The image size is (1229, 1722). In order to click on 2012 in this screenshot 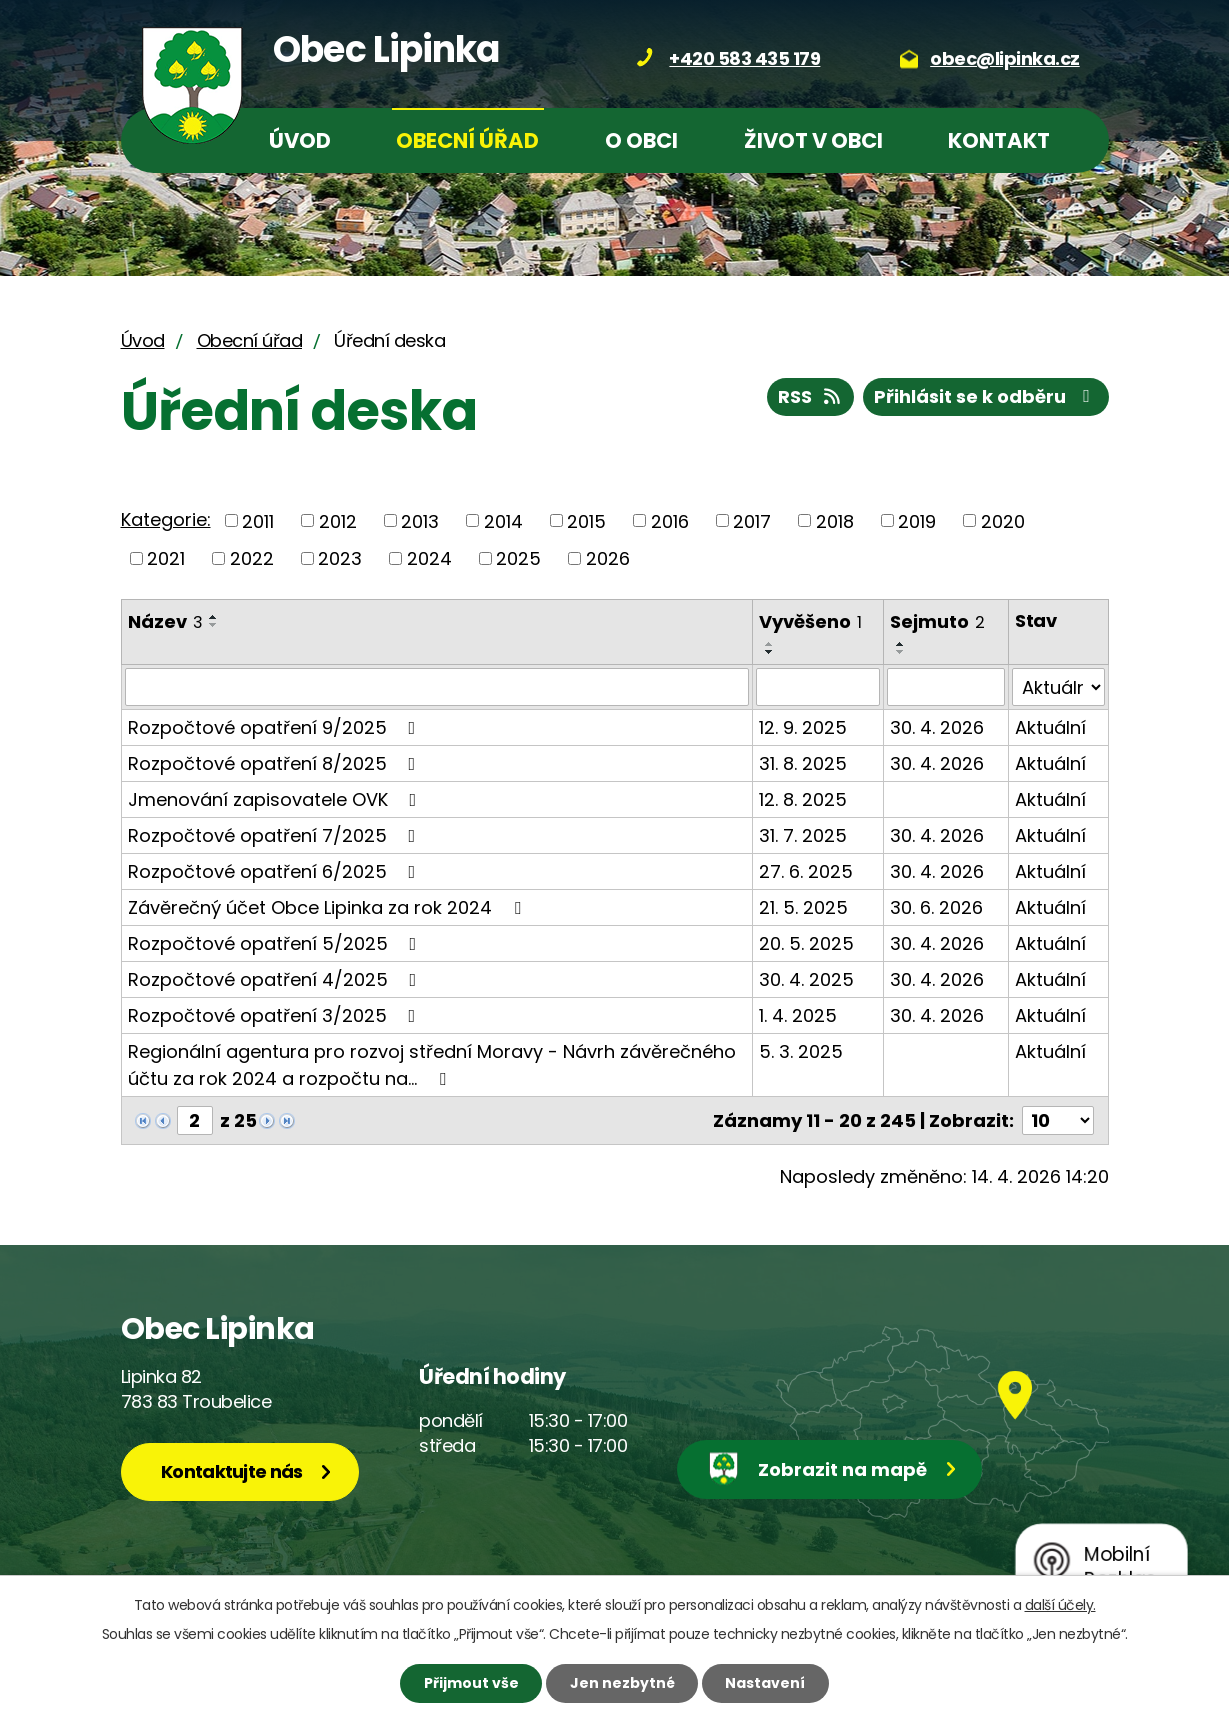, I will do `click(338, 520)`.